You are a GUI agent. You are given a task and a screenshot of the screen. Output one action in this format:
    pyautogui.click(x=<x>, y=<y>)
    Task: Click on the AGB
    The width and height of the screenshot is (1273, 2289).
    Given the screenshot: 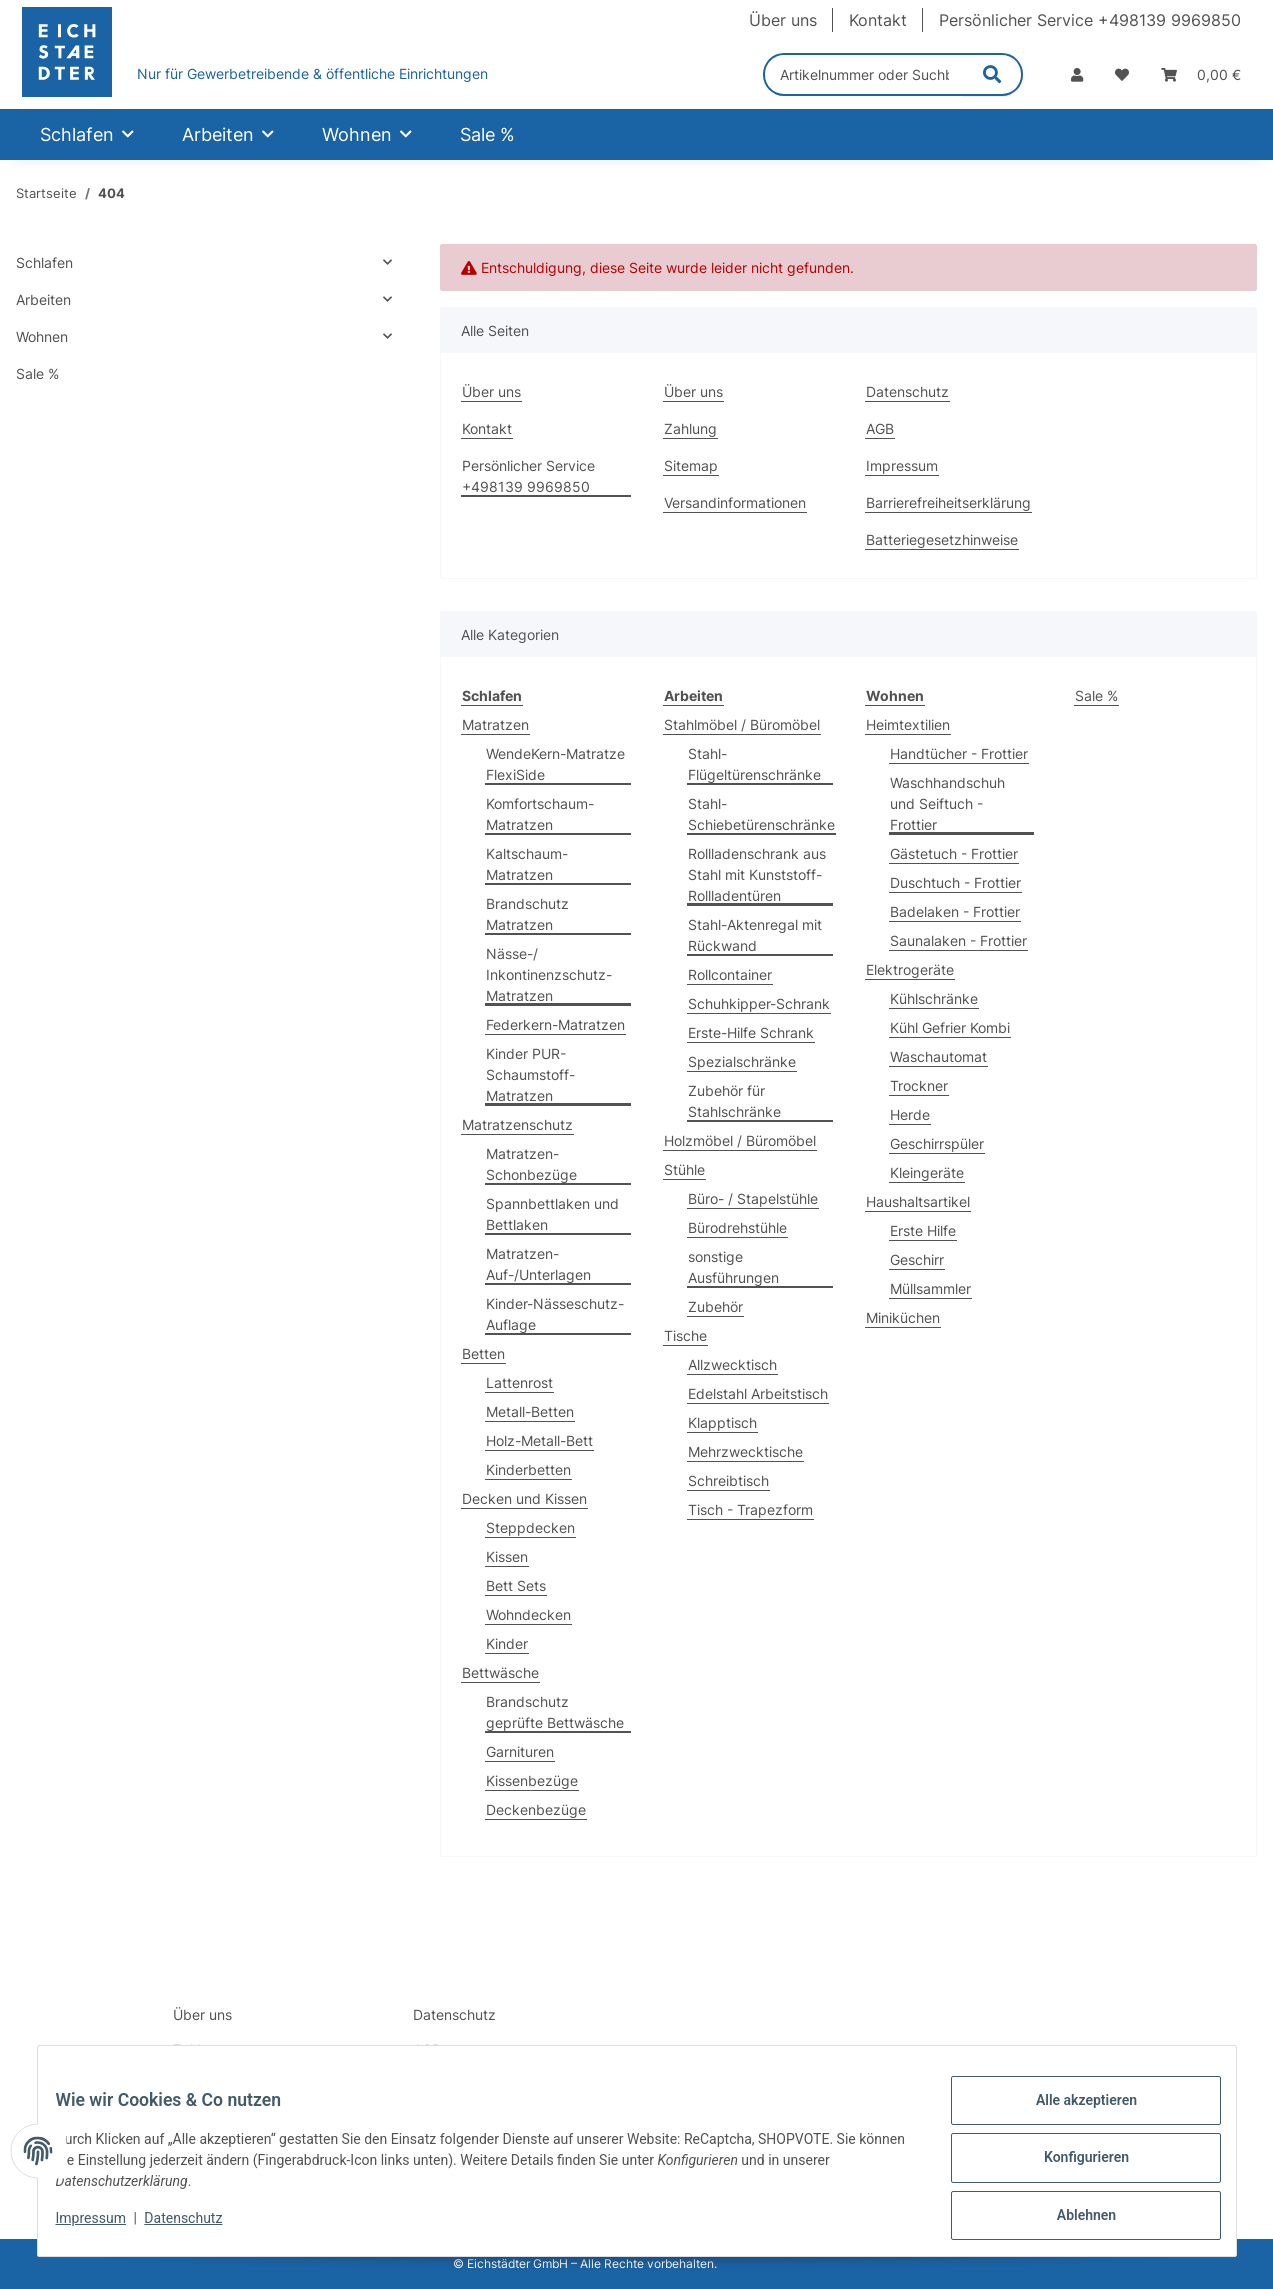 What is the action you would take?
    pyautogui.click(x=880, y=428)
    